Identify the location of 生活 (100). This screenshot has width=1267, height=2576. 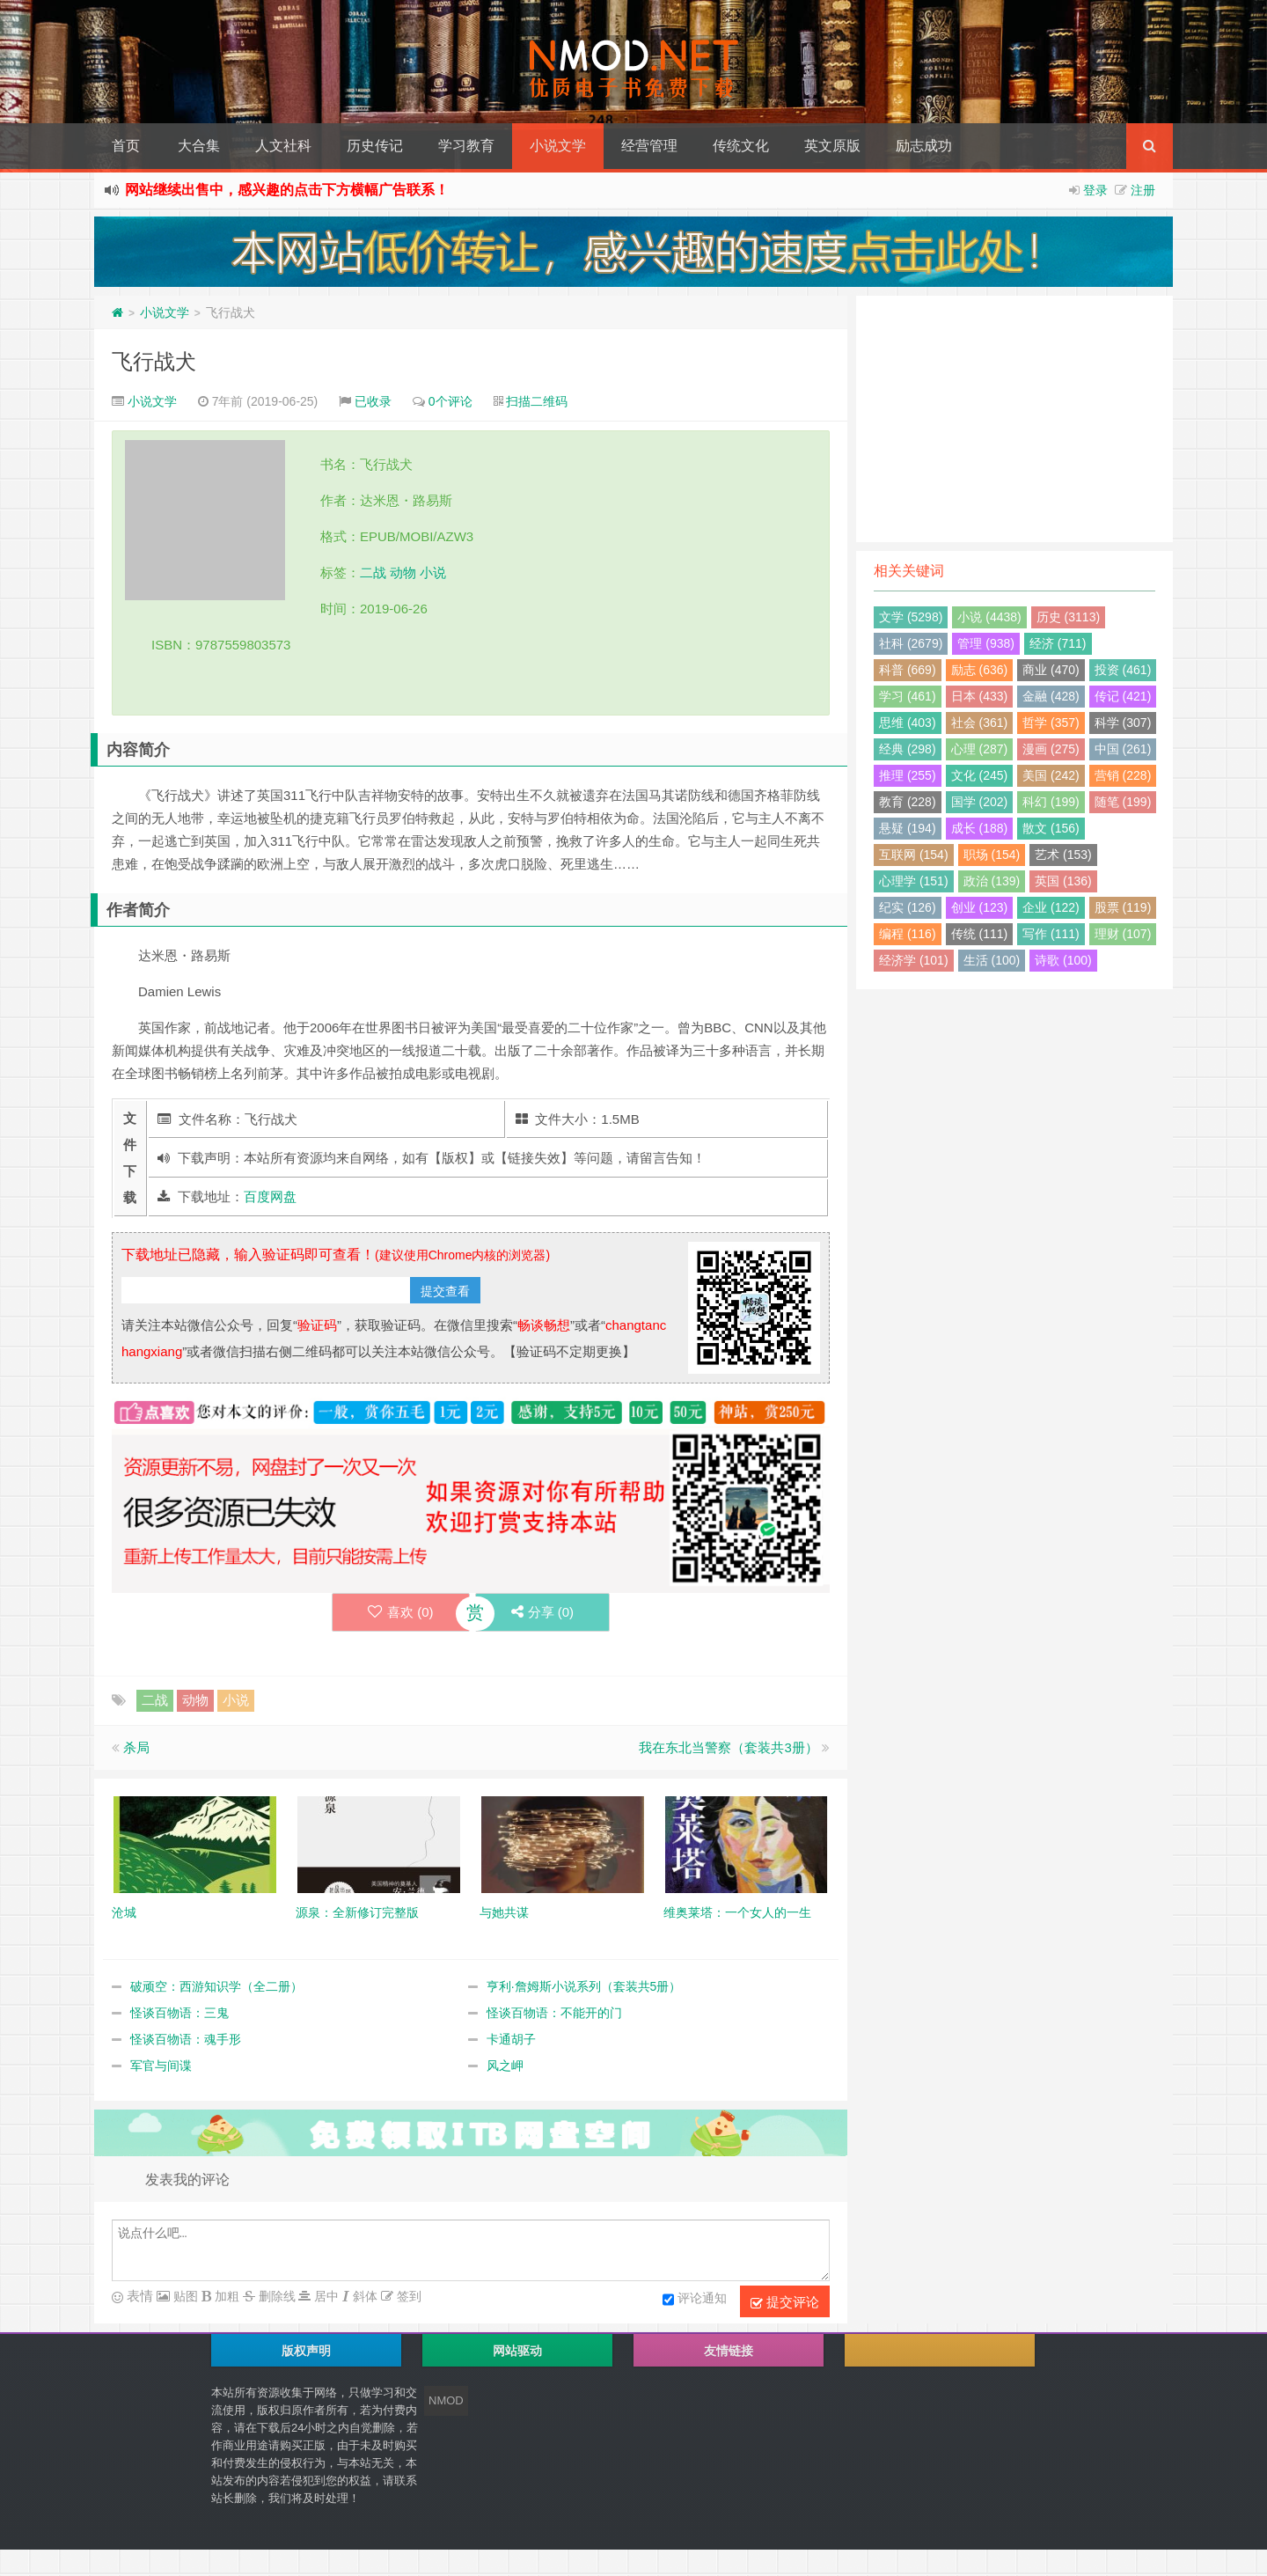
(992, 960).